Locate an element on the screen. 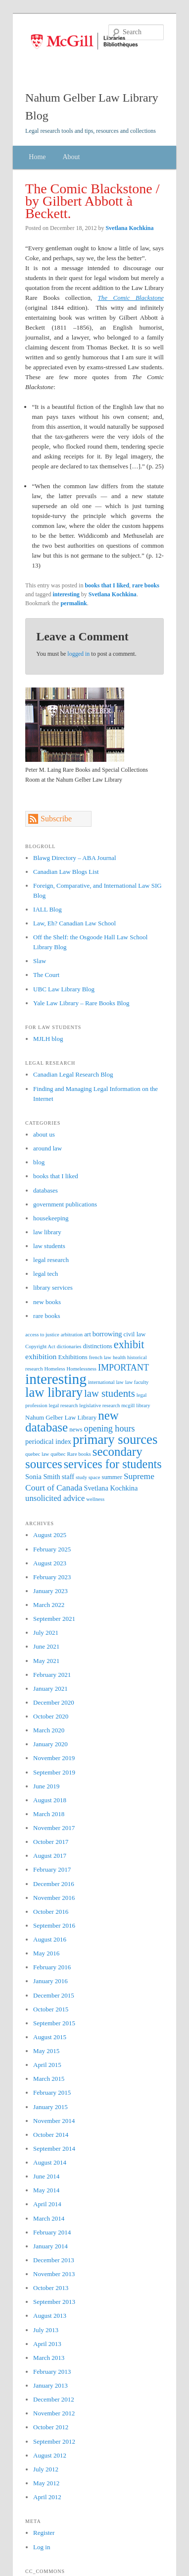 This screenshot has width=189, height=2576. May 2012 is located at coordinates (46, 2483).